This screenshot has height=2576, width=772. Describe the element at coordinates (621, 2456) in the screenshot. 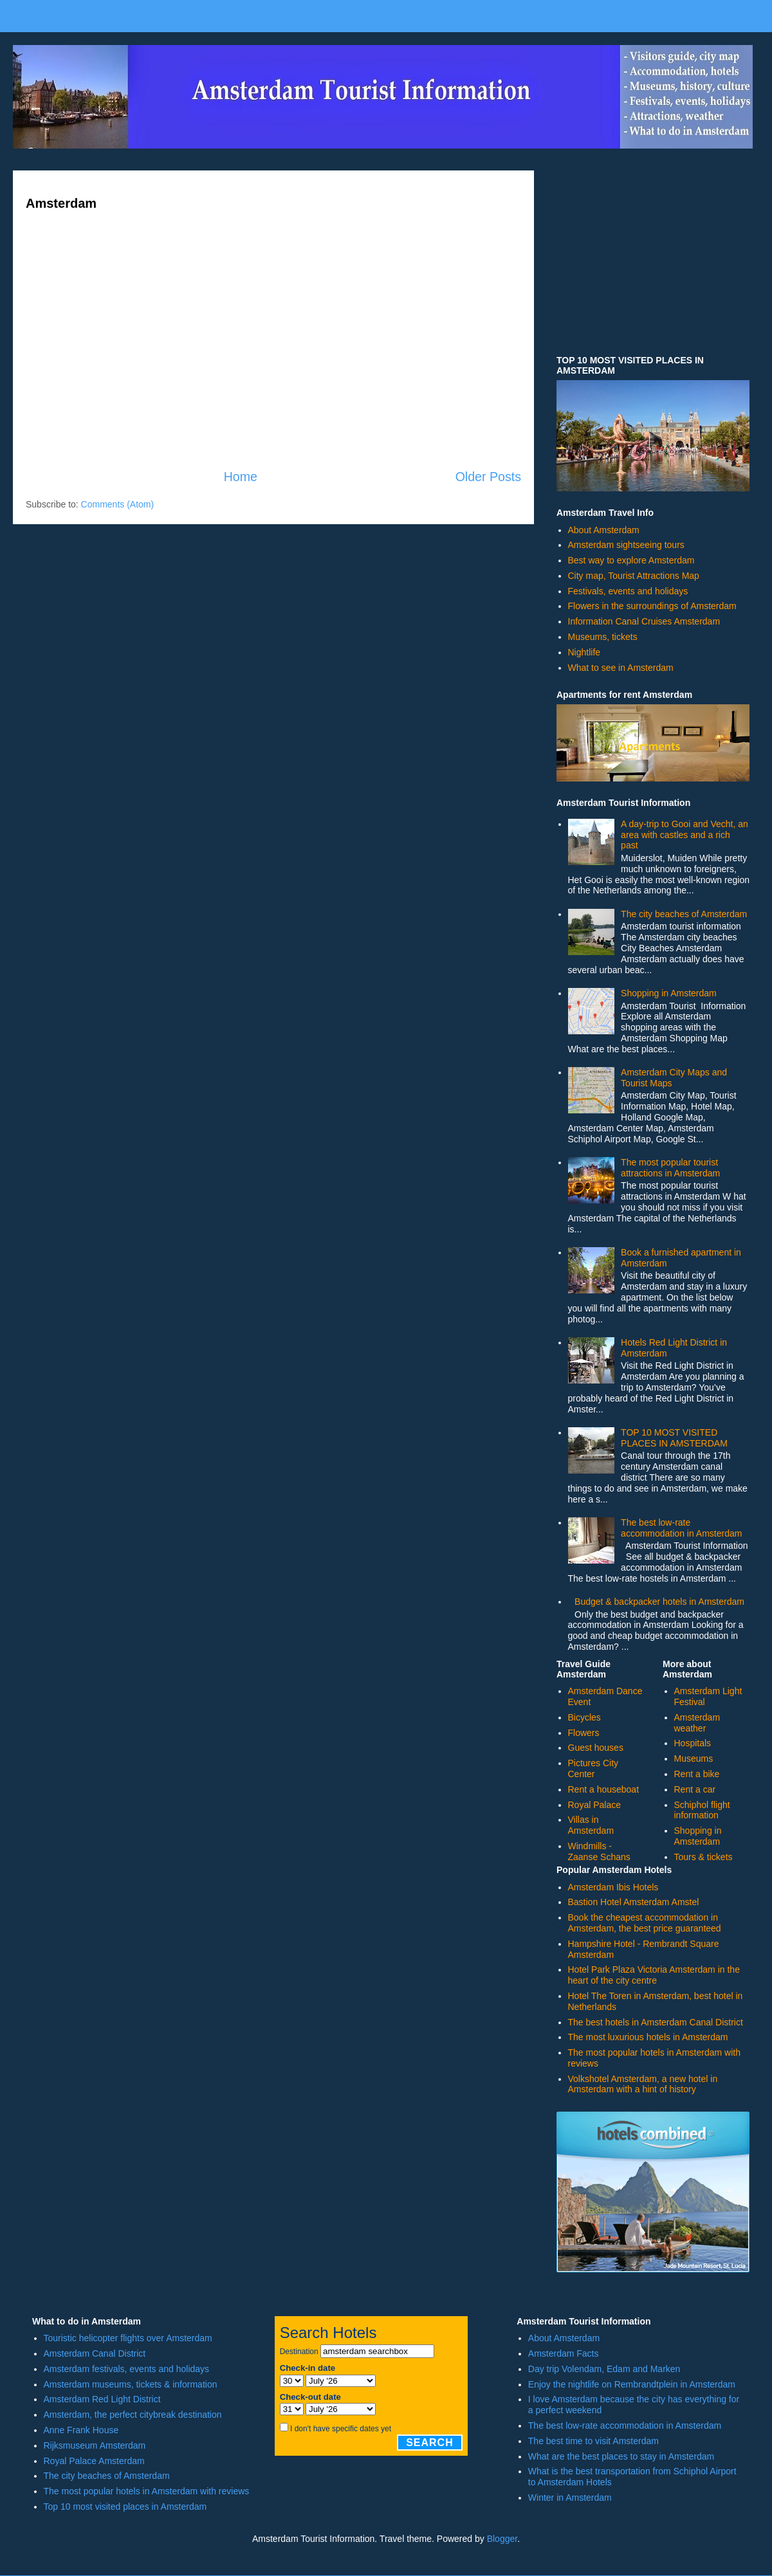

I see `What are the best places to stay in Amsterdam` at that location.